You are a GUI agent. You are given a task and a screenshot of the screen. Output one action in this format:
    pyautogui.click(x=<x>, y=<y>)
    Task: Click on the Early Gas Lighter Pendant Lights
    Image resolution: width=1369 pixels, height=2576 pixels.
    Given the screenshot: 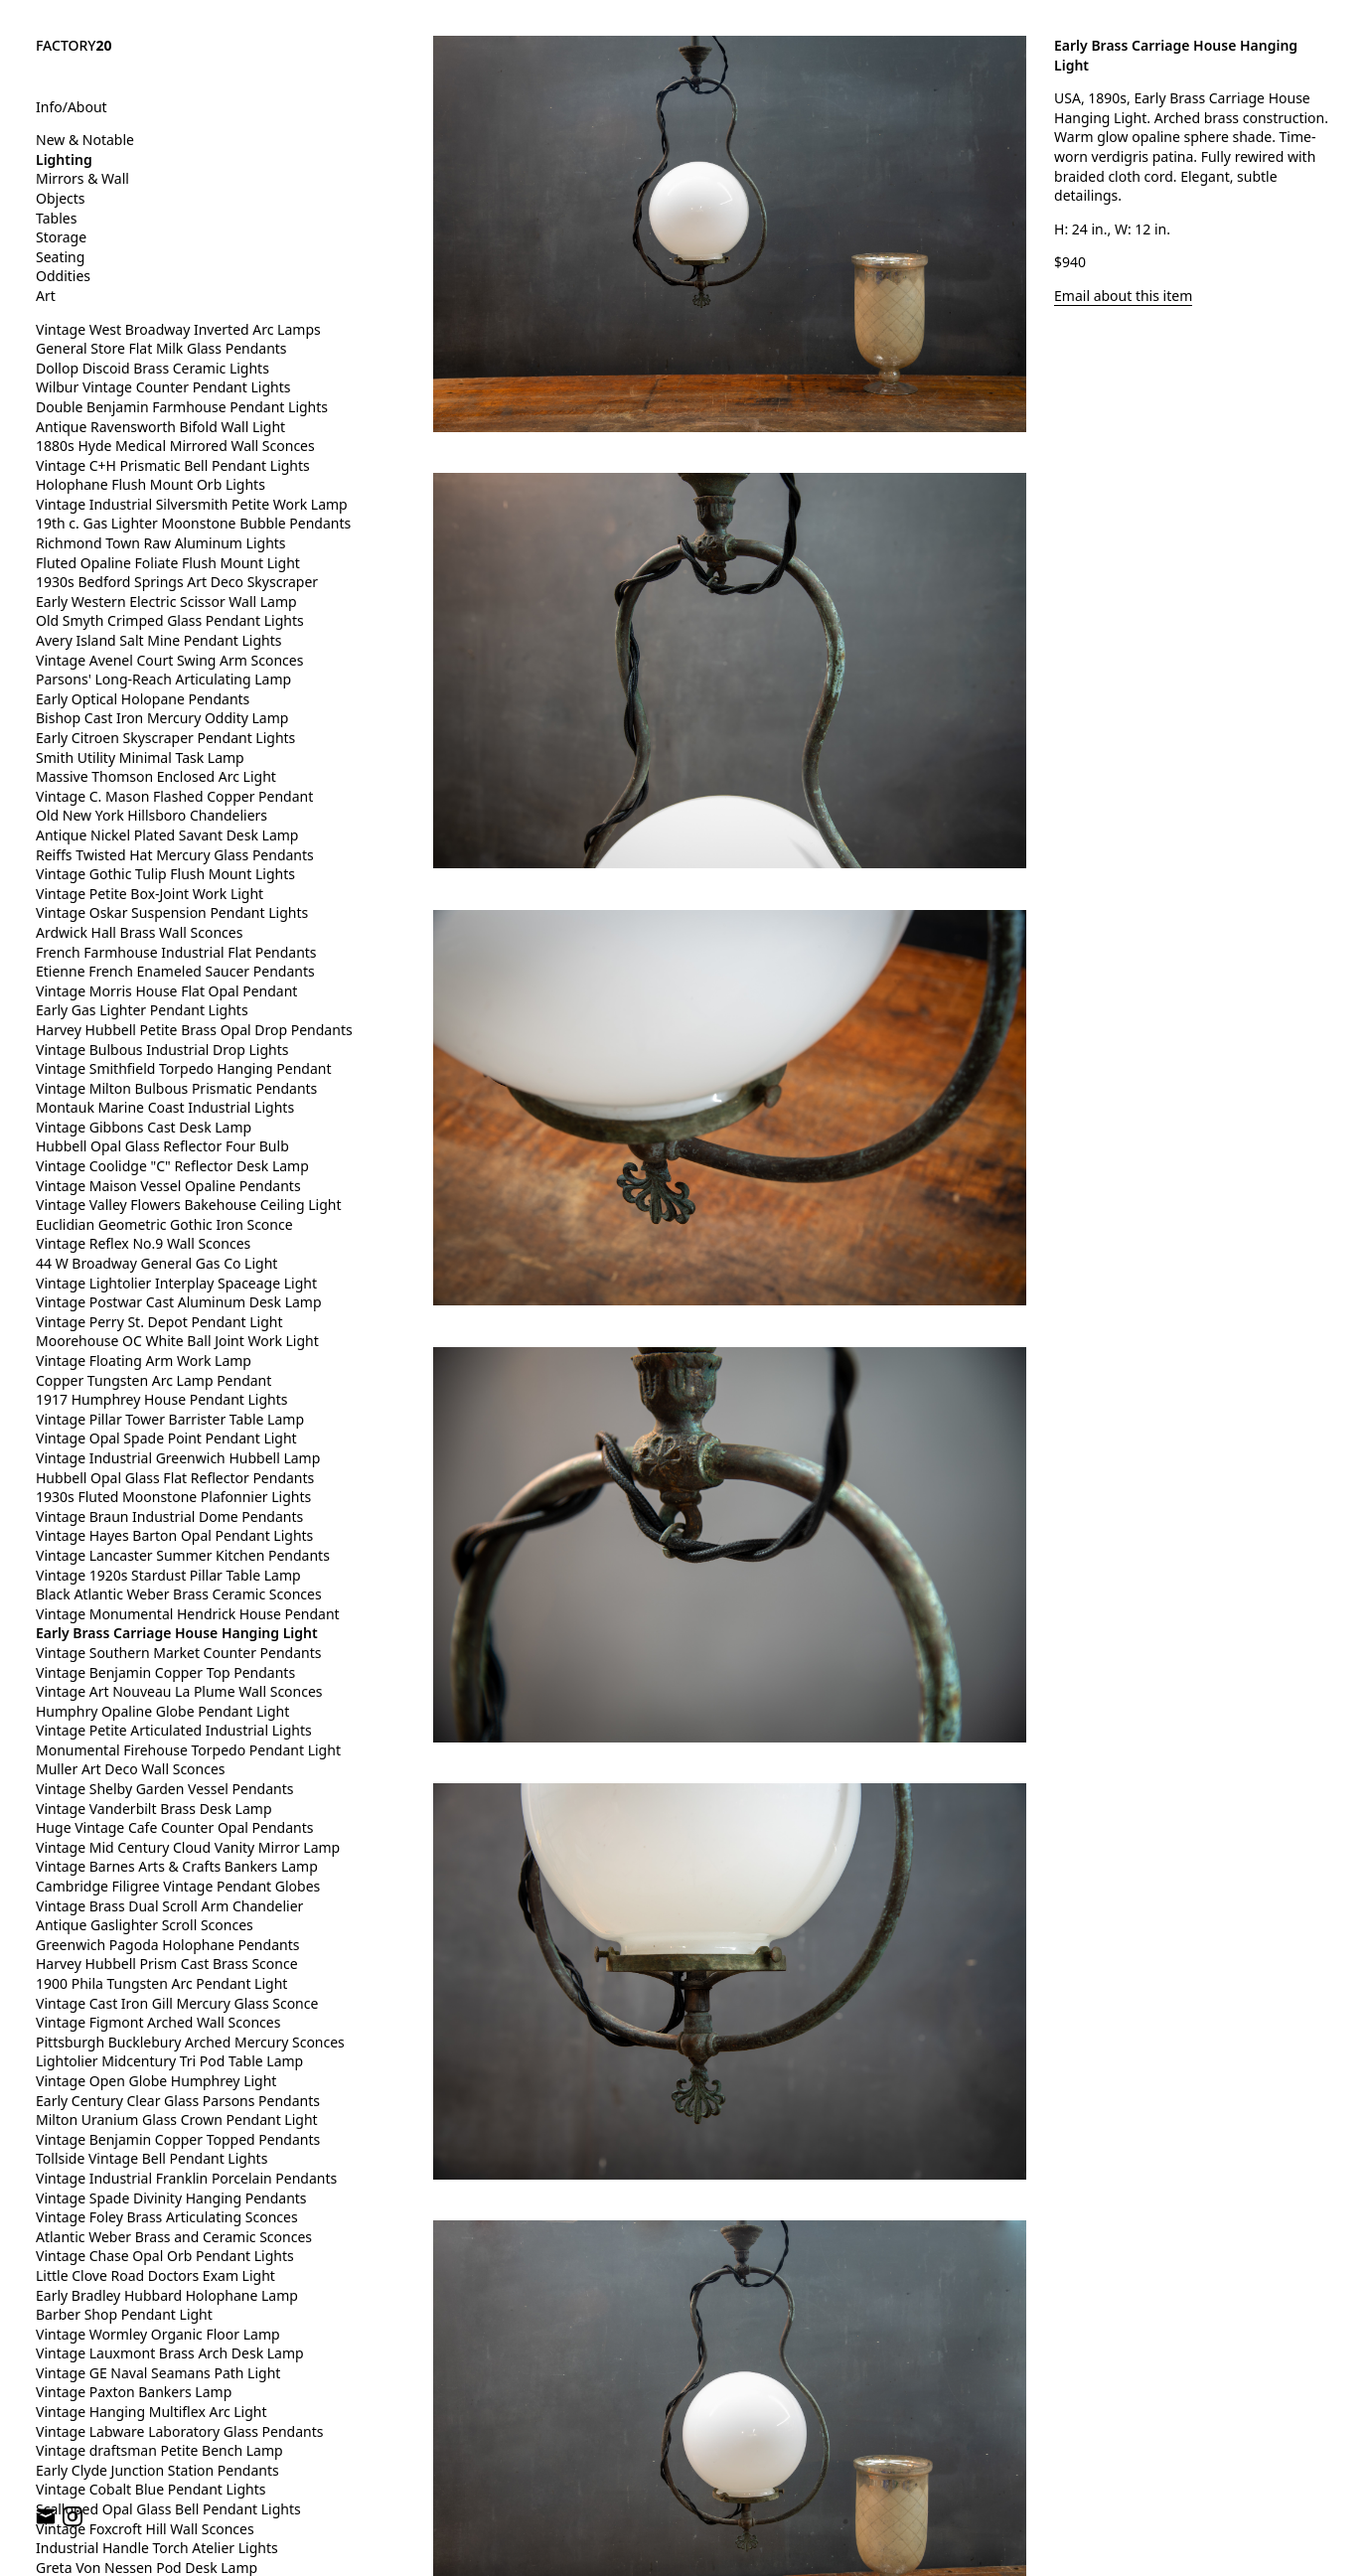 What is the action you would take?
    pyautogui.click(x=142, y=1009)
    